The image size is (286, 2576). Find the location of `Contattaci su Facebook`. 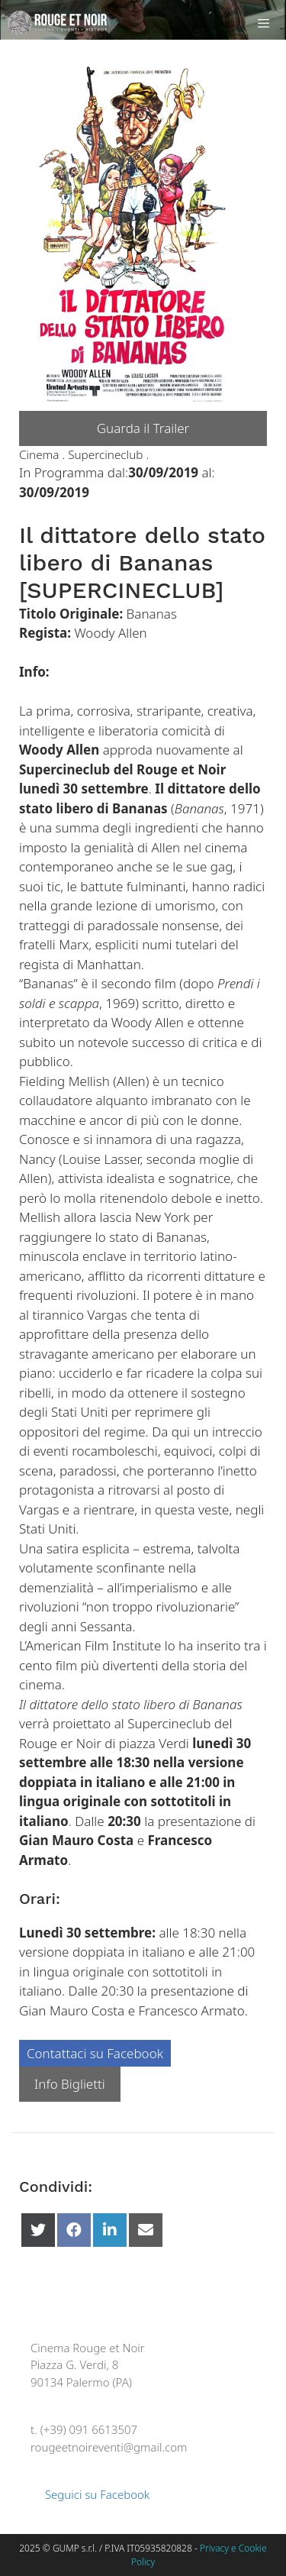

Contattaci su Facebook is located at coordinates (95, 2053).